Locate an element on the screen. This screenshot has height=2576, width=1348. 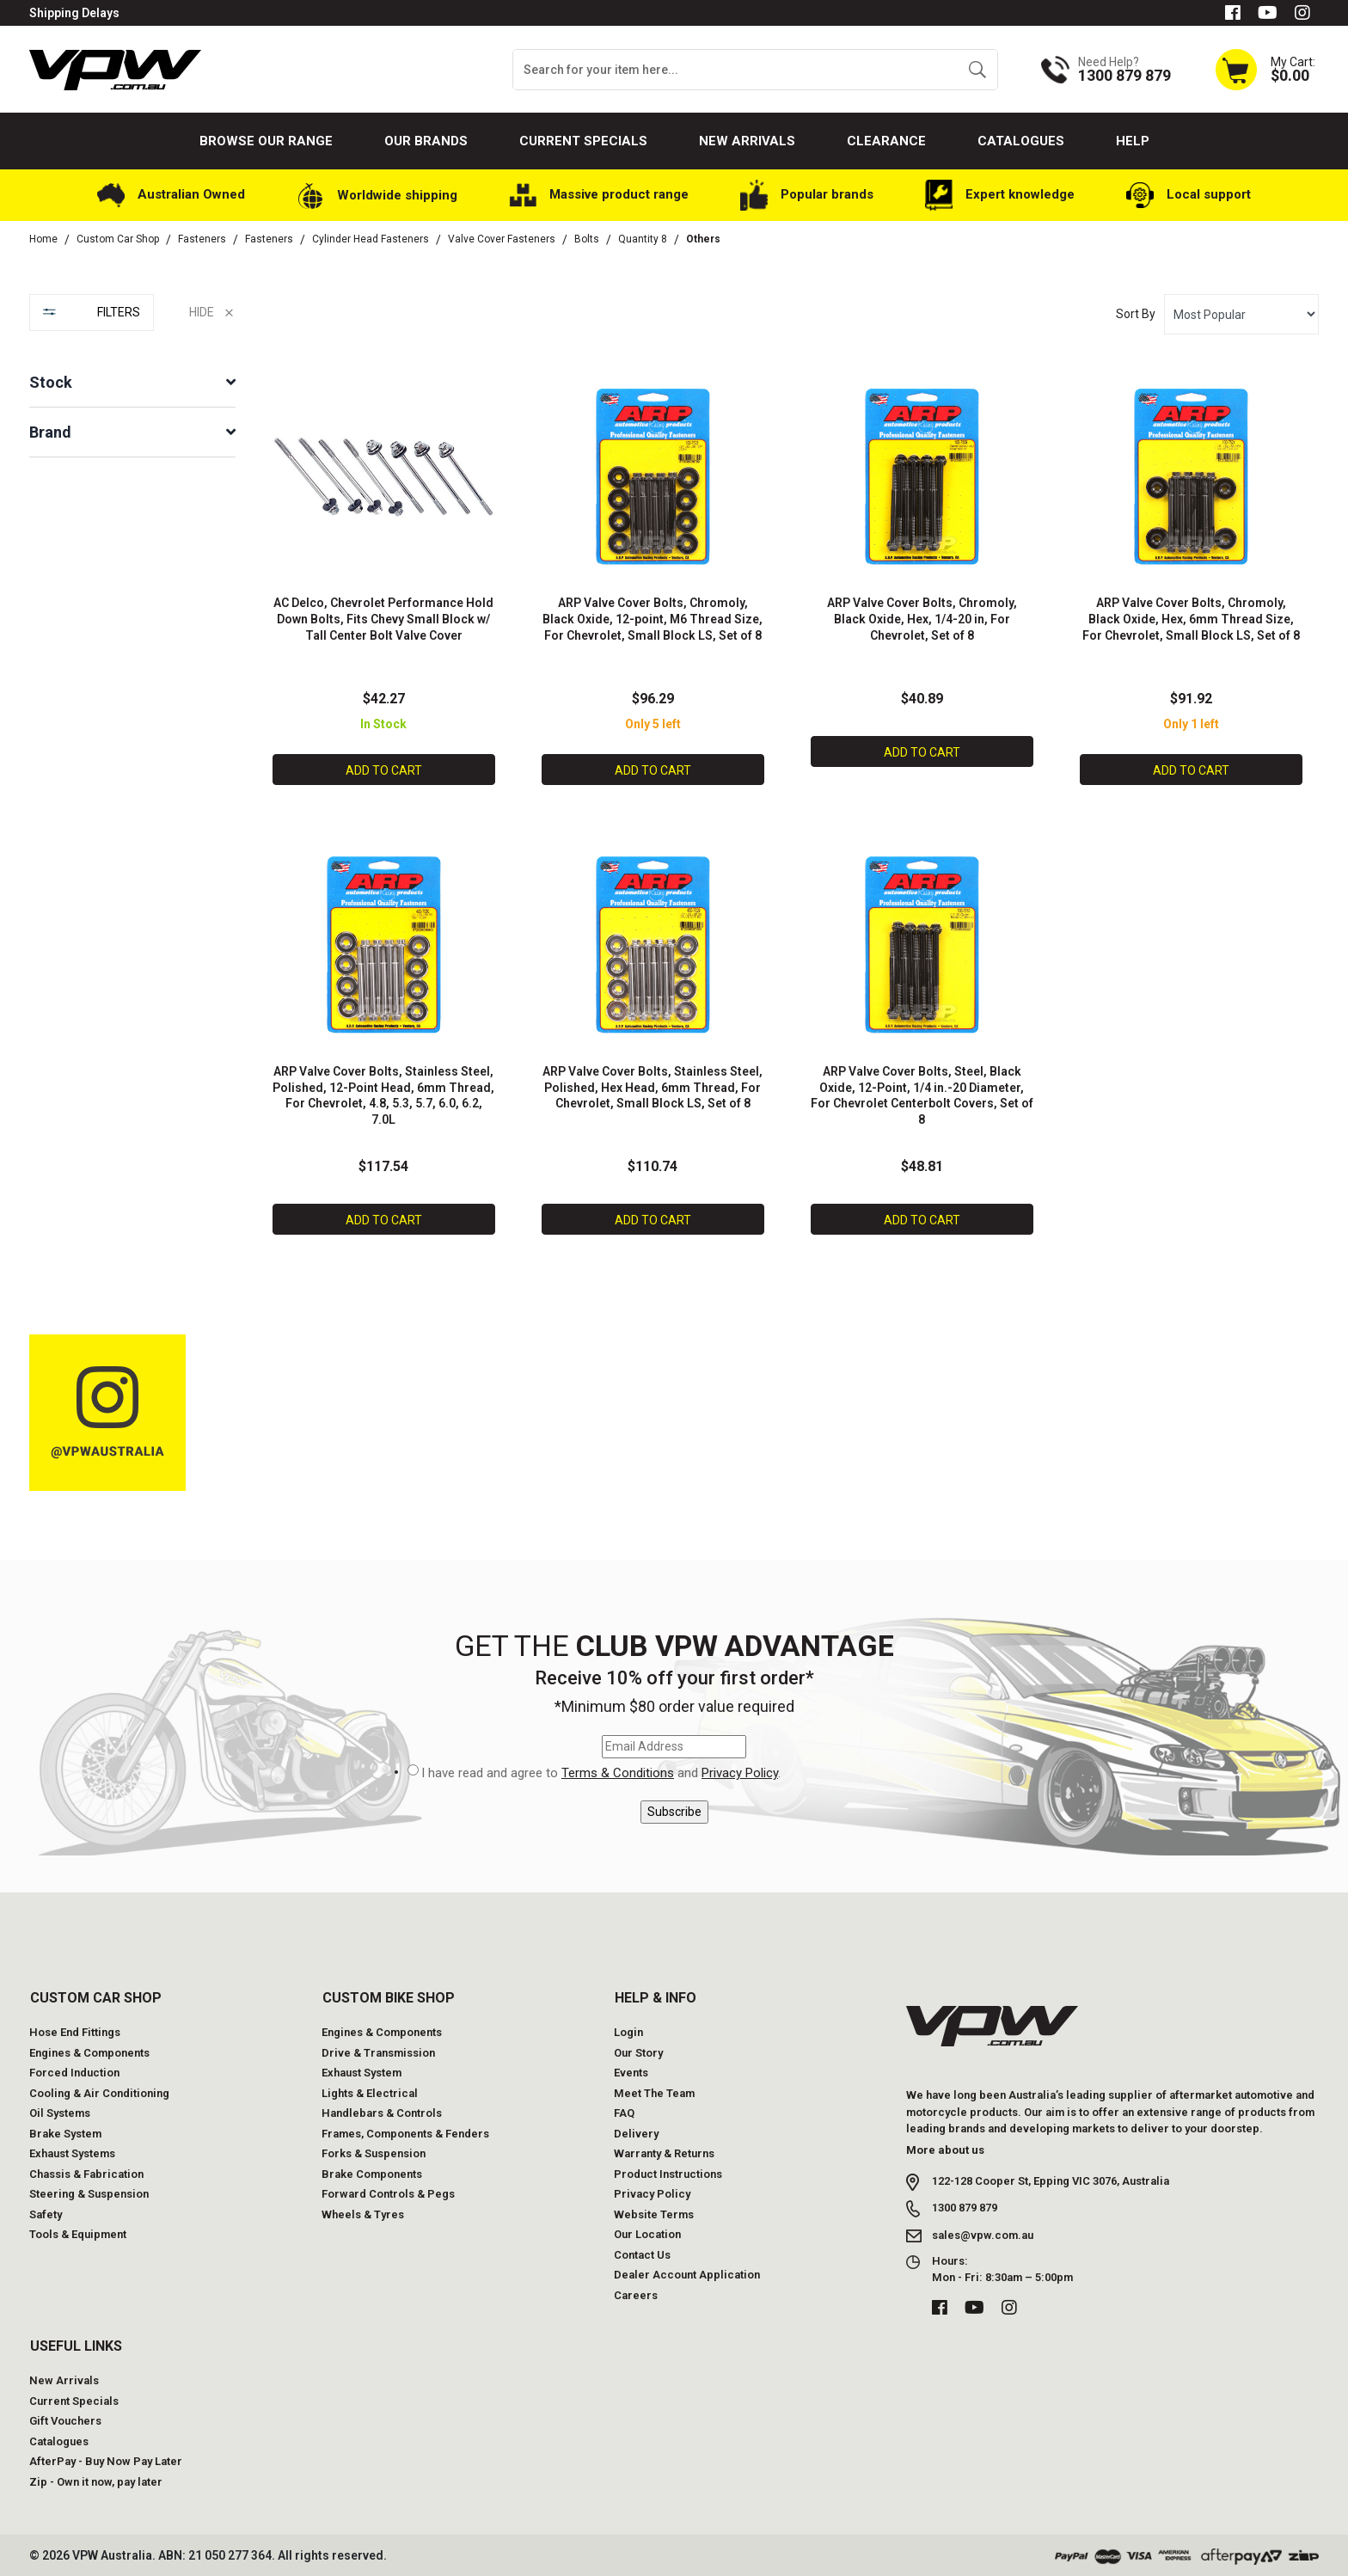
I have read and agree to and . is located at coordinates (601, 1772).